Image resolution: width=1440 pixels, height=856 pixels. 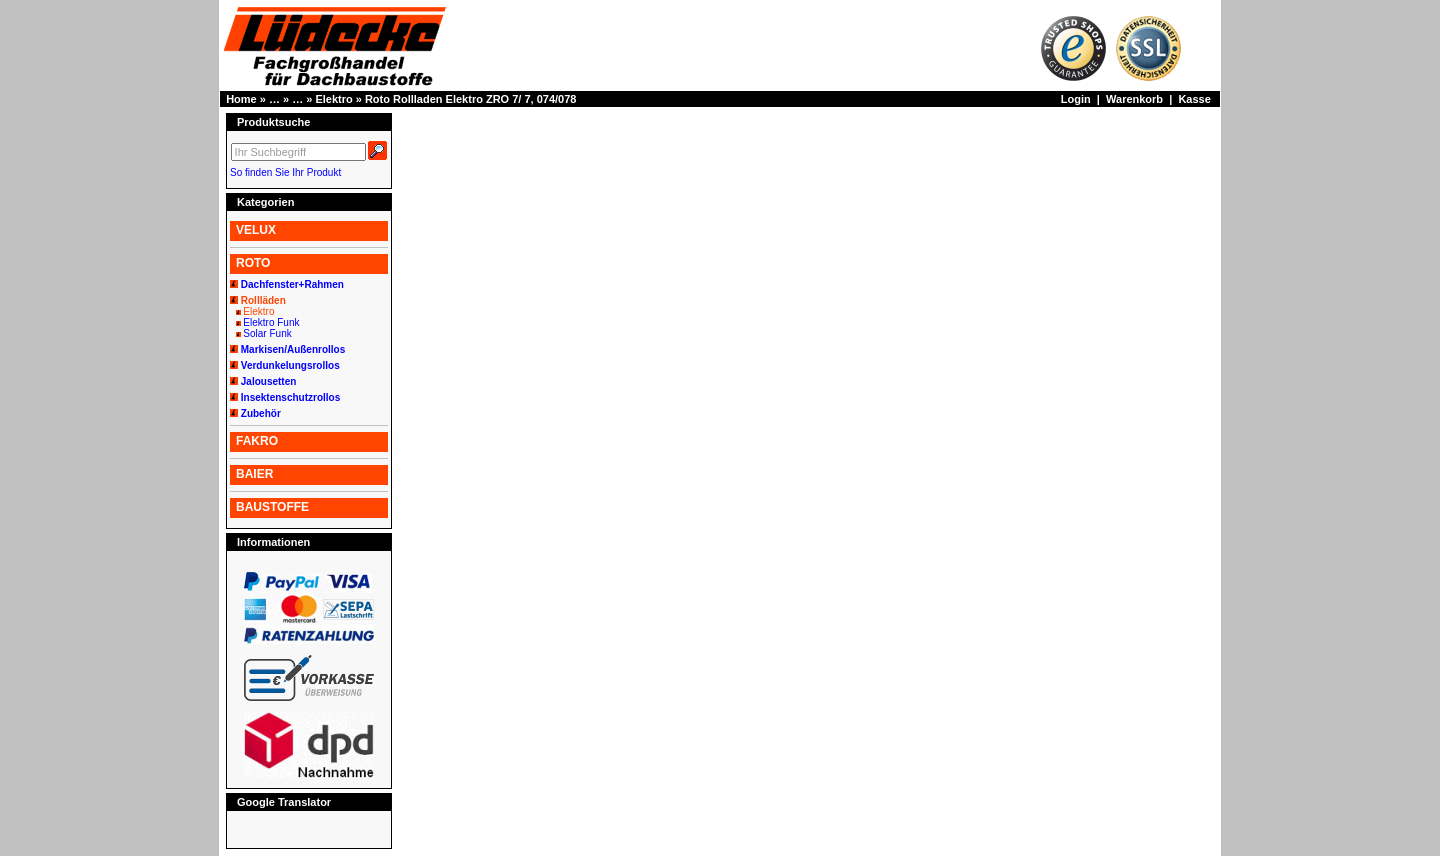 I want to click on Solar Funk, so click(x=267, y=333).